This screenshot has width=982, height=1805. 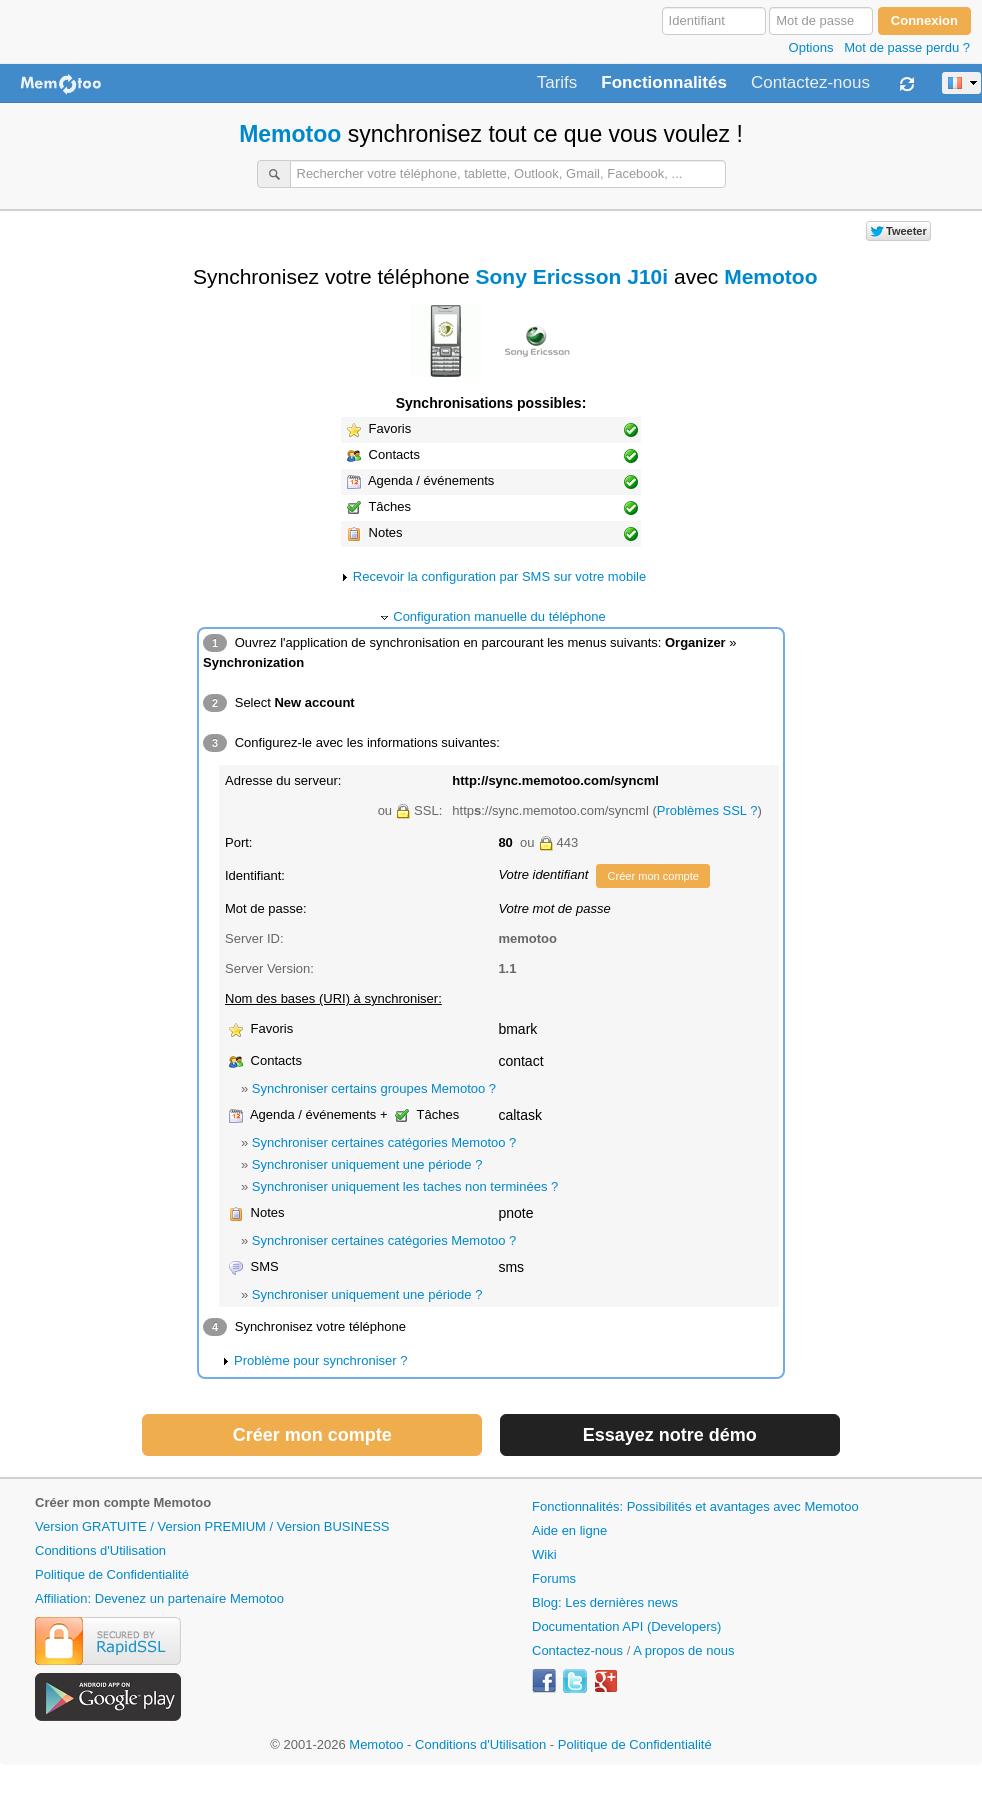 I want to click on Créer mon compte Memotoo, so click(x=123, y=1502).